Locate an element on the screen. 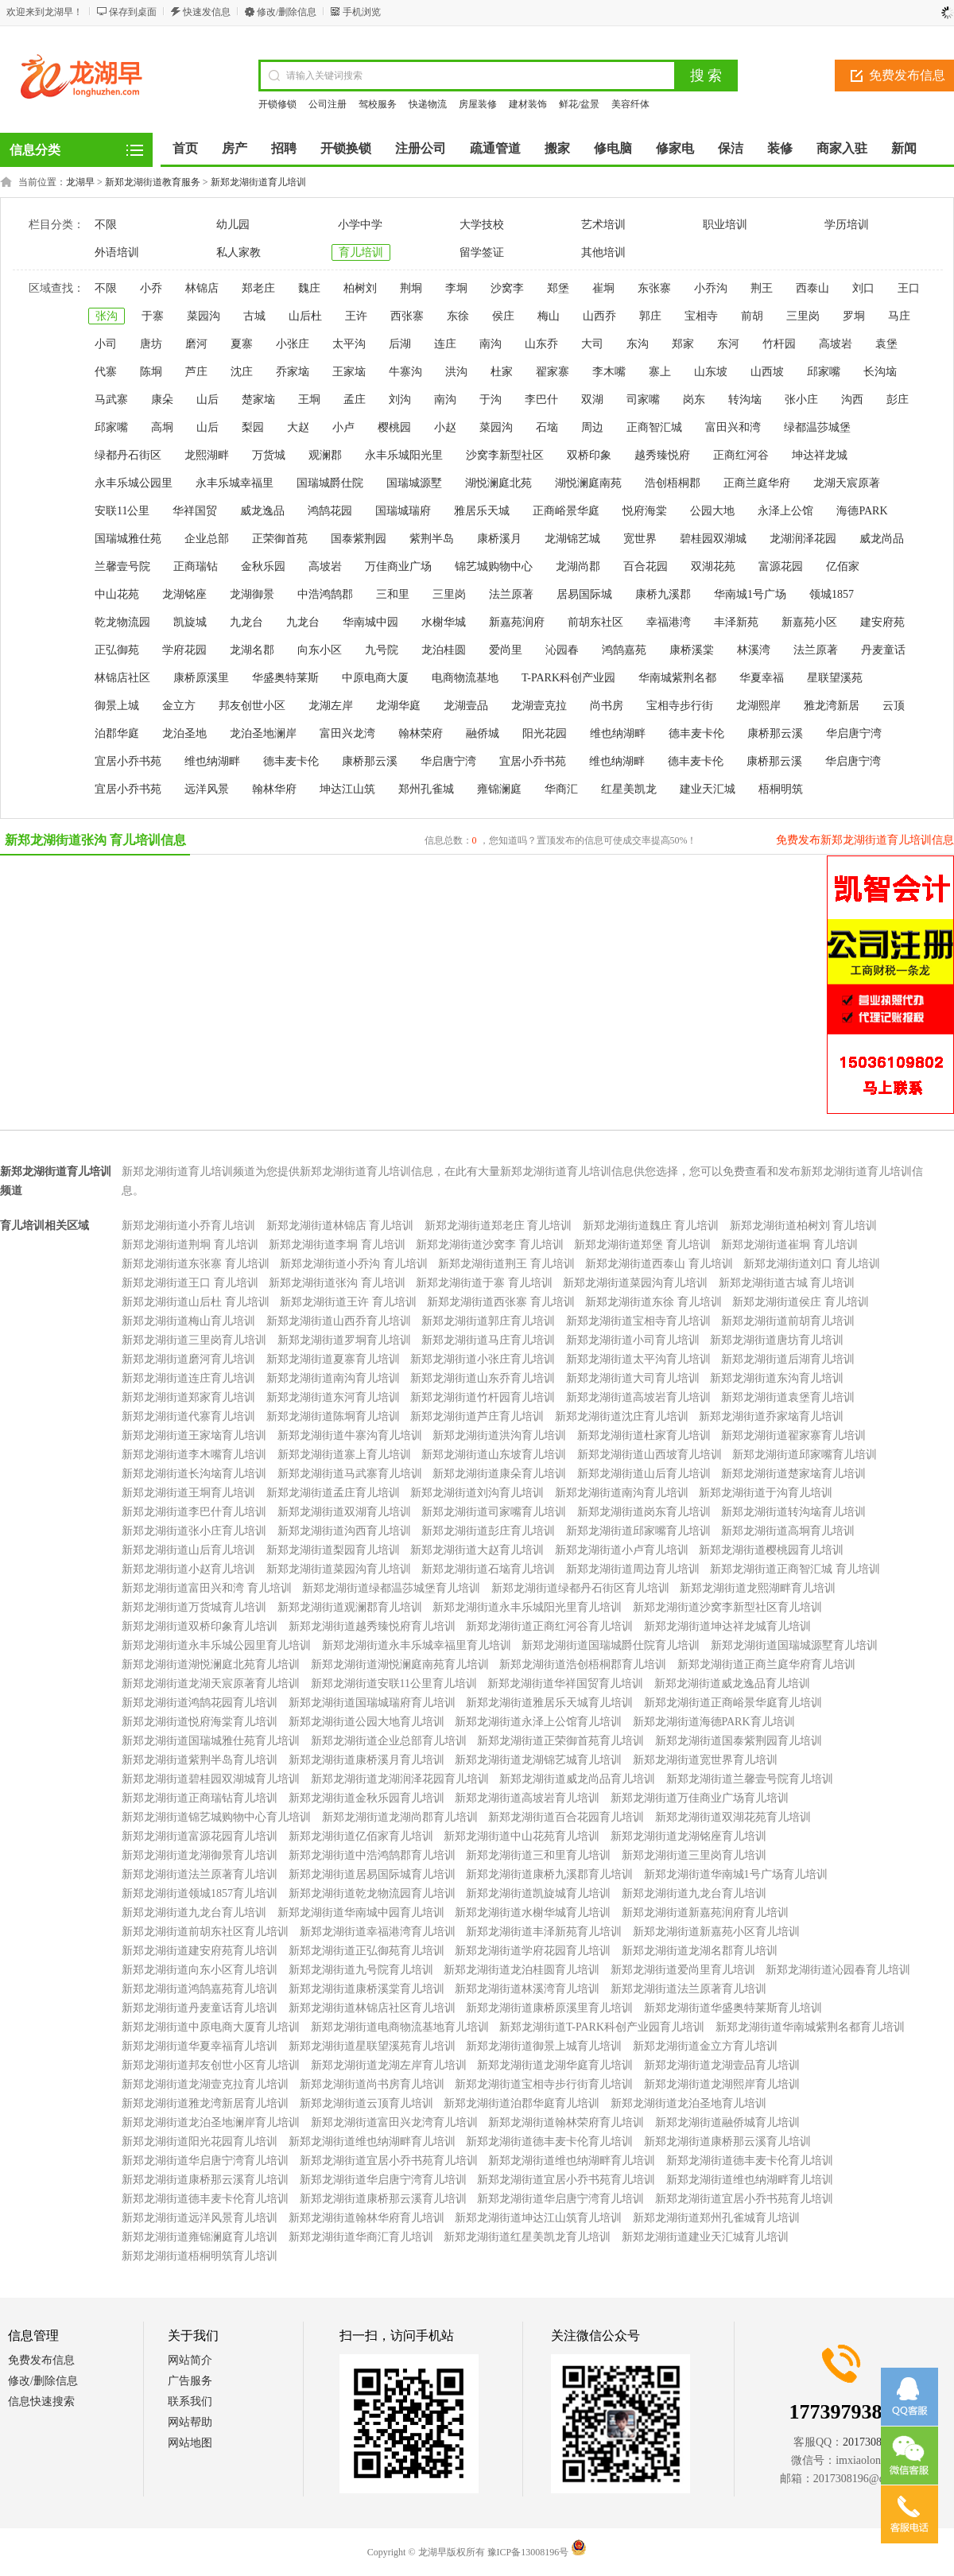 This screenshot has width=954, height=2576. 网站地图 is located at coordinates (190, 2443).